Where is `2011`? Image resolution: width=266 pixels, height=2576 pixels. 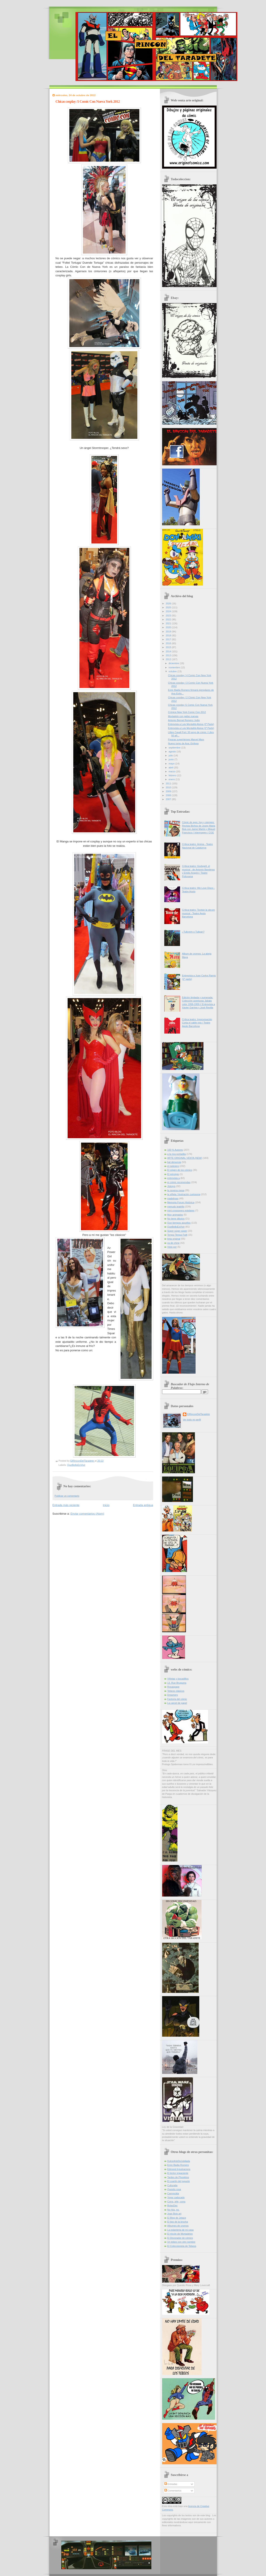 2011 is located at coordinates (169, 783).